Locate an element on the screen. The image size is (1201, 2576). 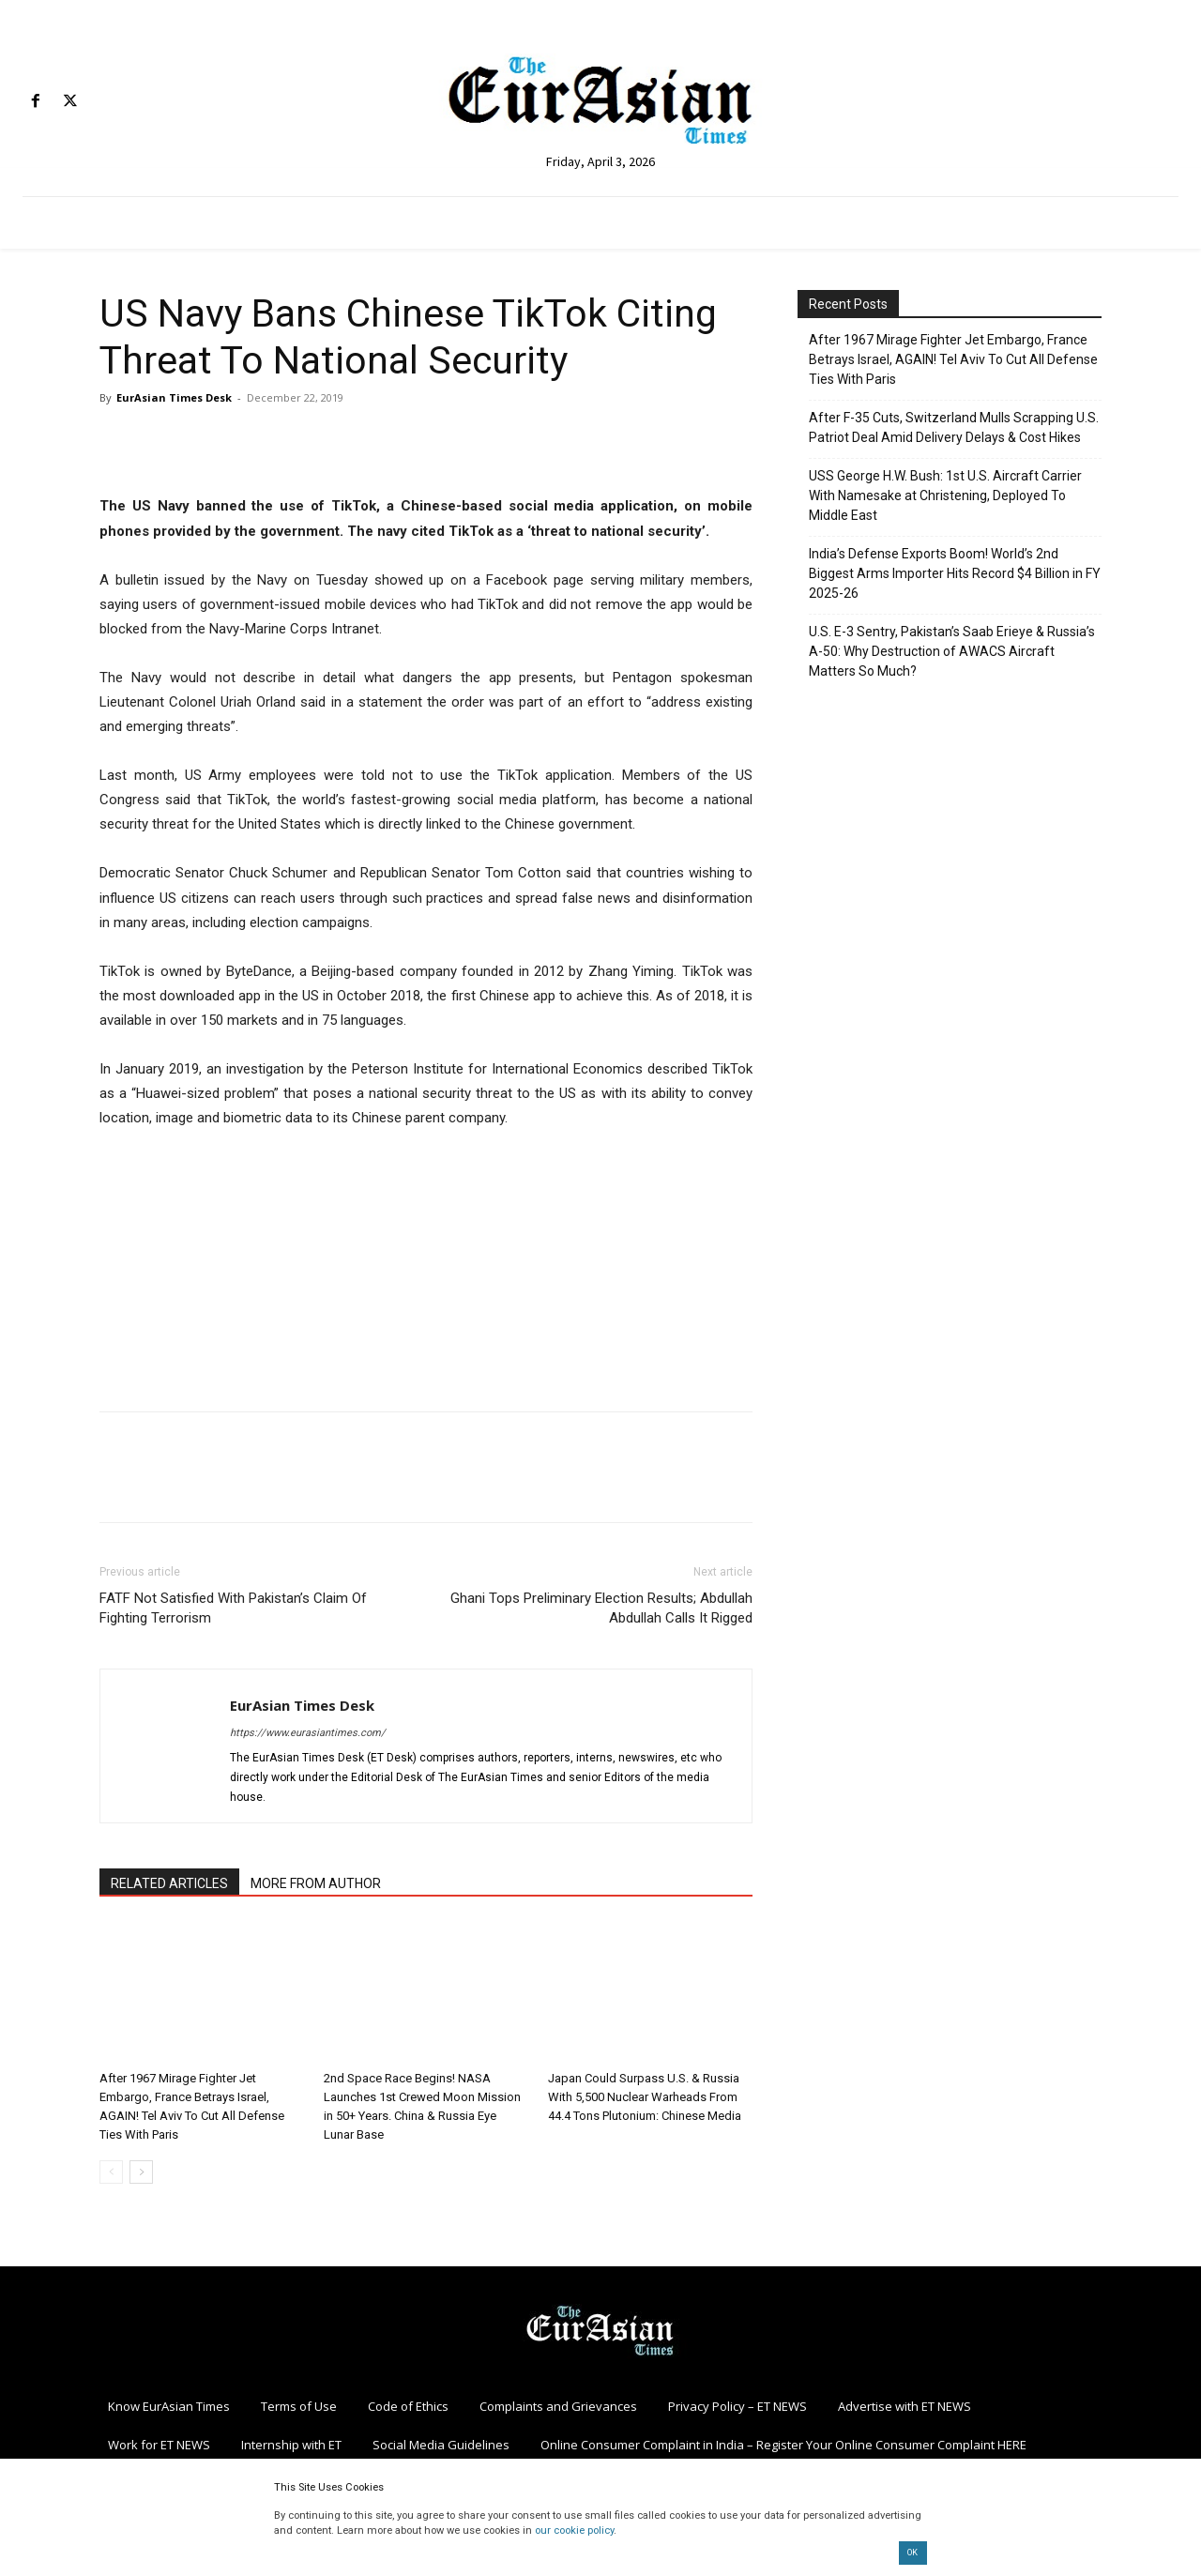
[prev-page] is located at coordinates (111, 2172).